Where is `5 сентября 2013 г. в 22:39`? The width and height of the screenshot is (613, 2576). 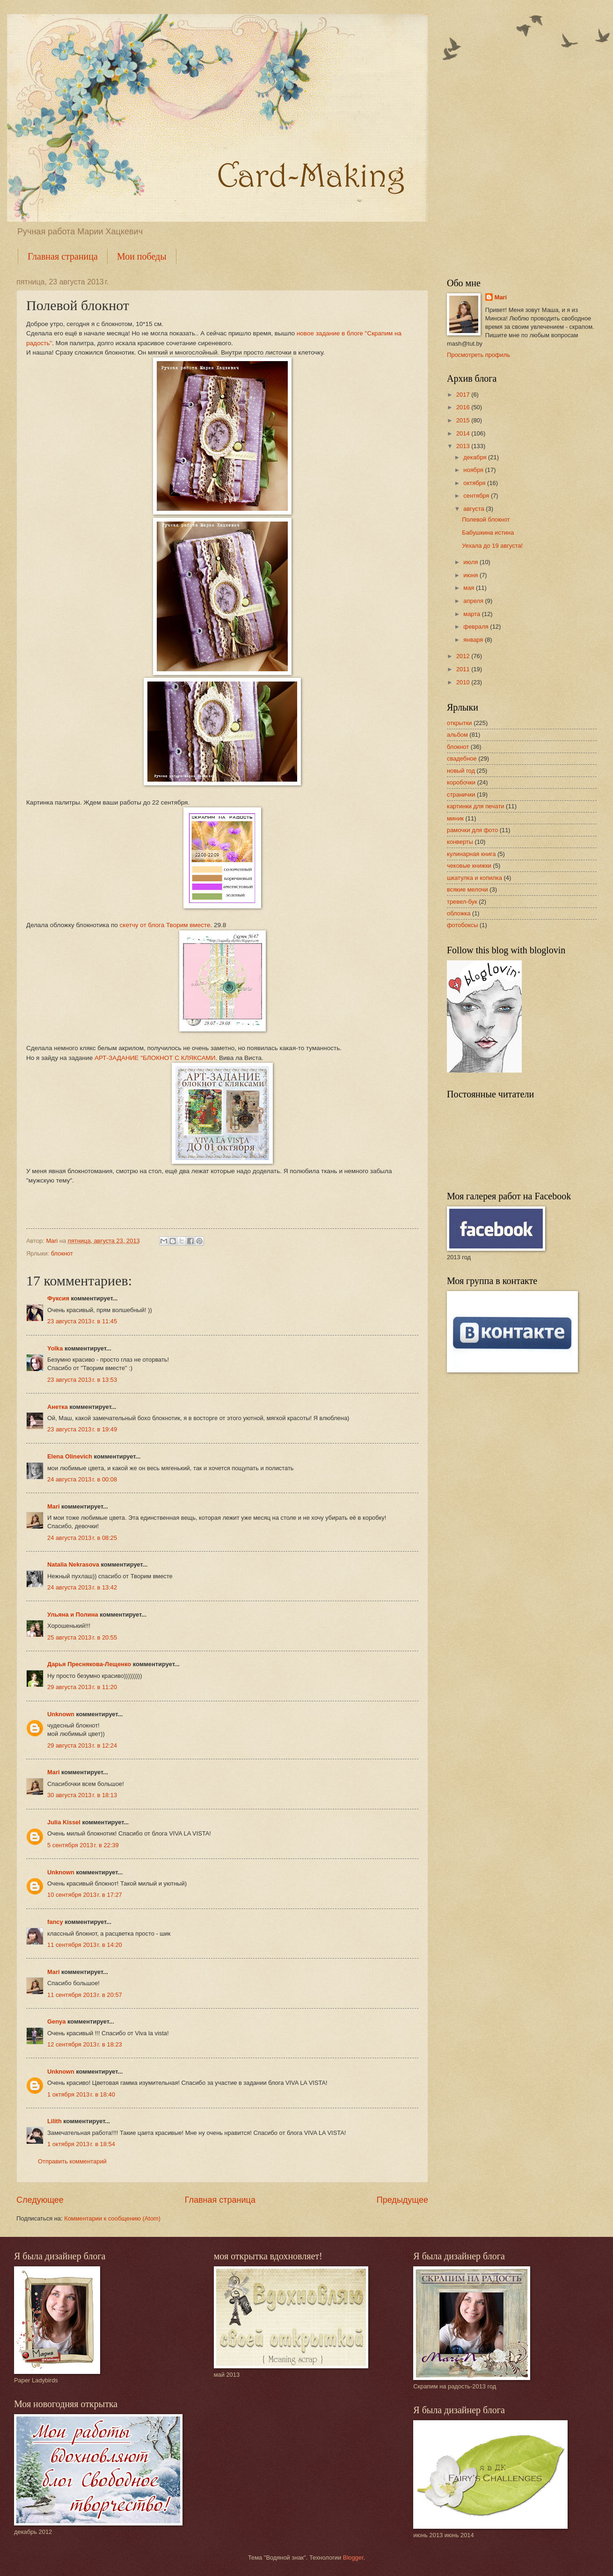
5 сентября 2013 г. в 22:39 is located at coordinates (83, 1845).